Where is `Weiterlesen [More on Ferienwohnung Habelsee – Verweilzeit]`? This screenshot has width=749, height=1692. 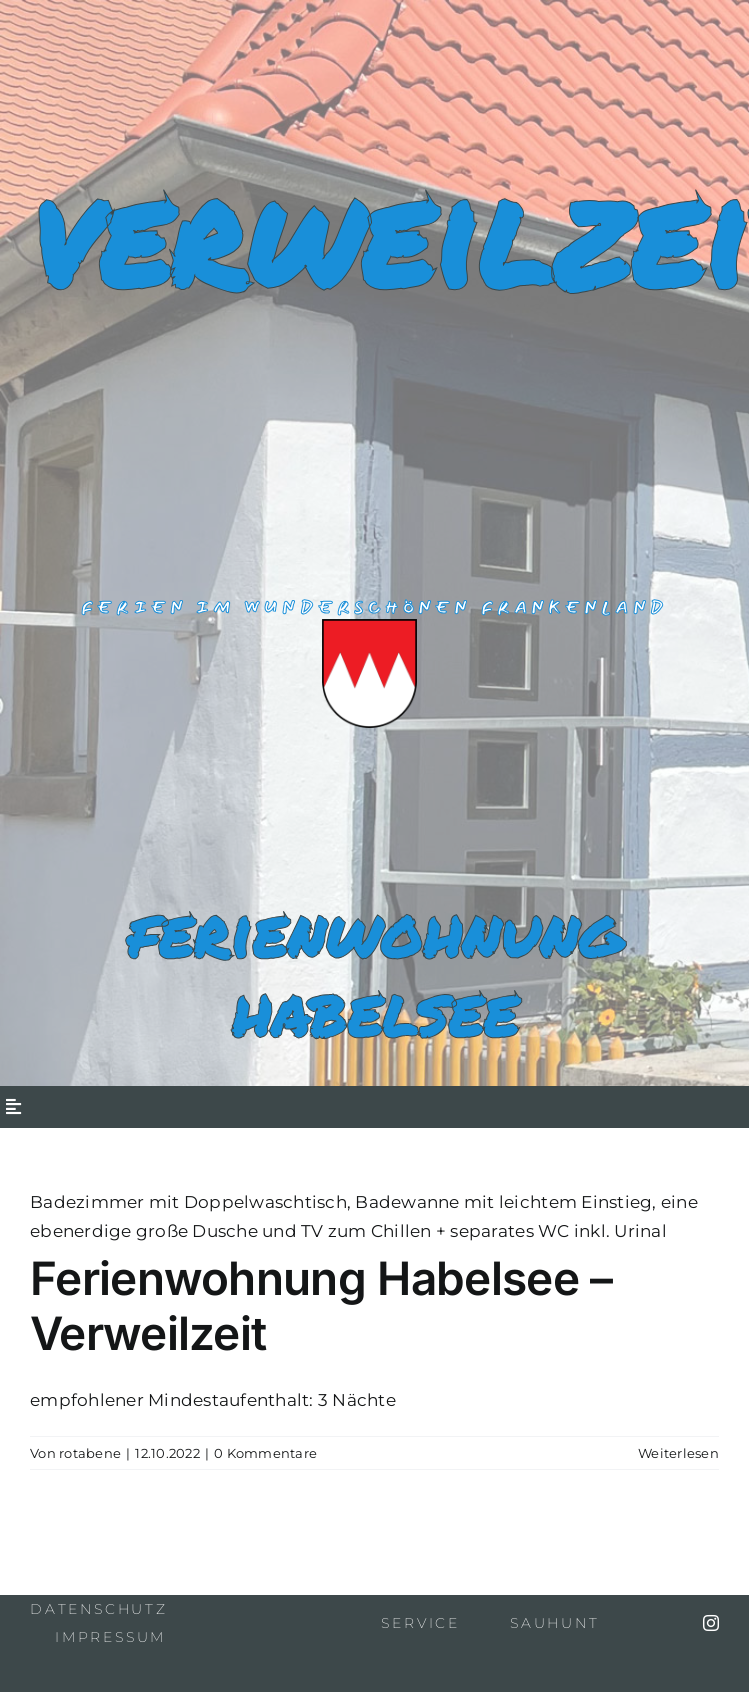
Weiterlesen [More on Ferienwohnung Habelsee – Verweilzeit] is located at coordinates (678, 1453).